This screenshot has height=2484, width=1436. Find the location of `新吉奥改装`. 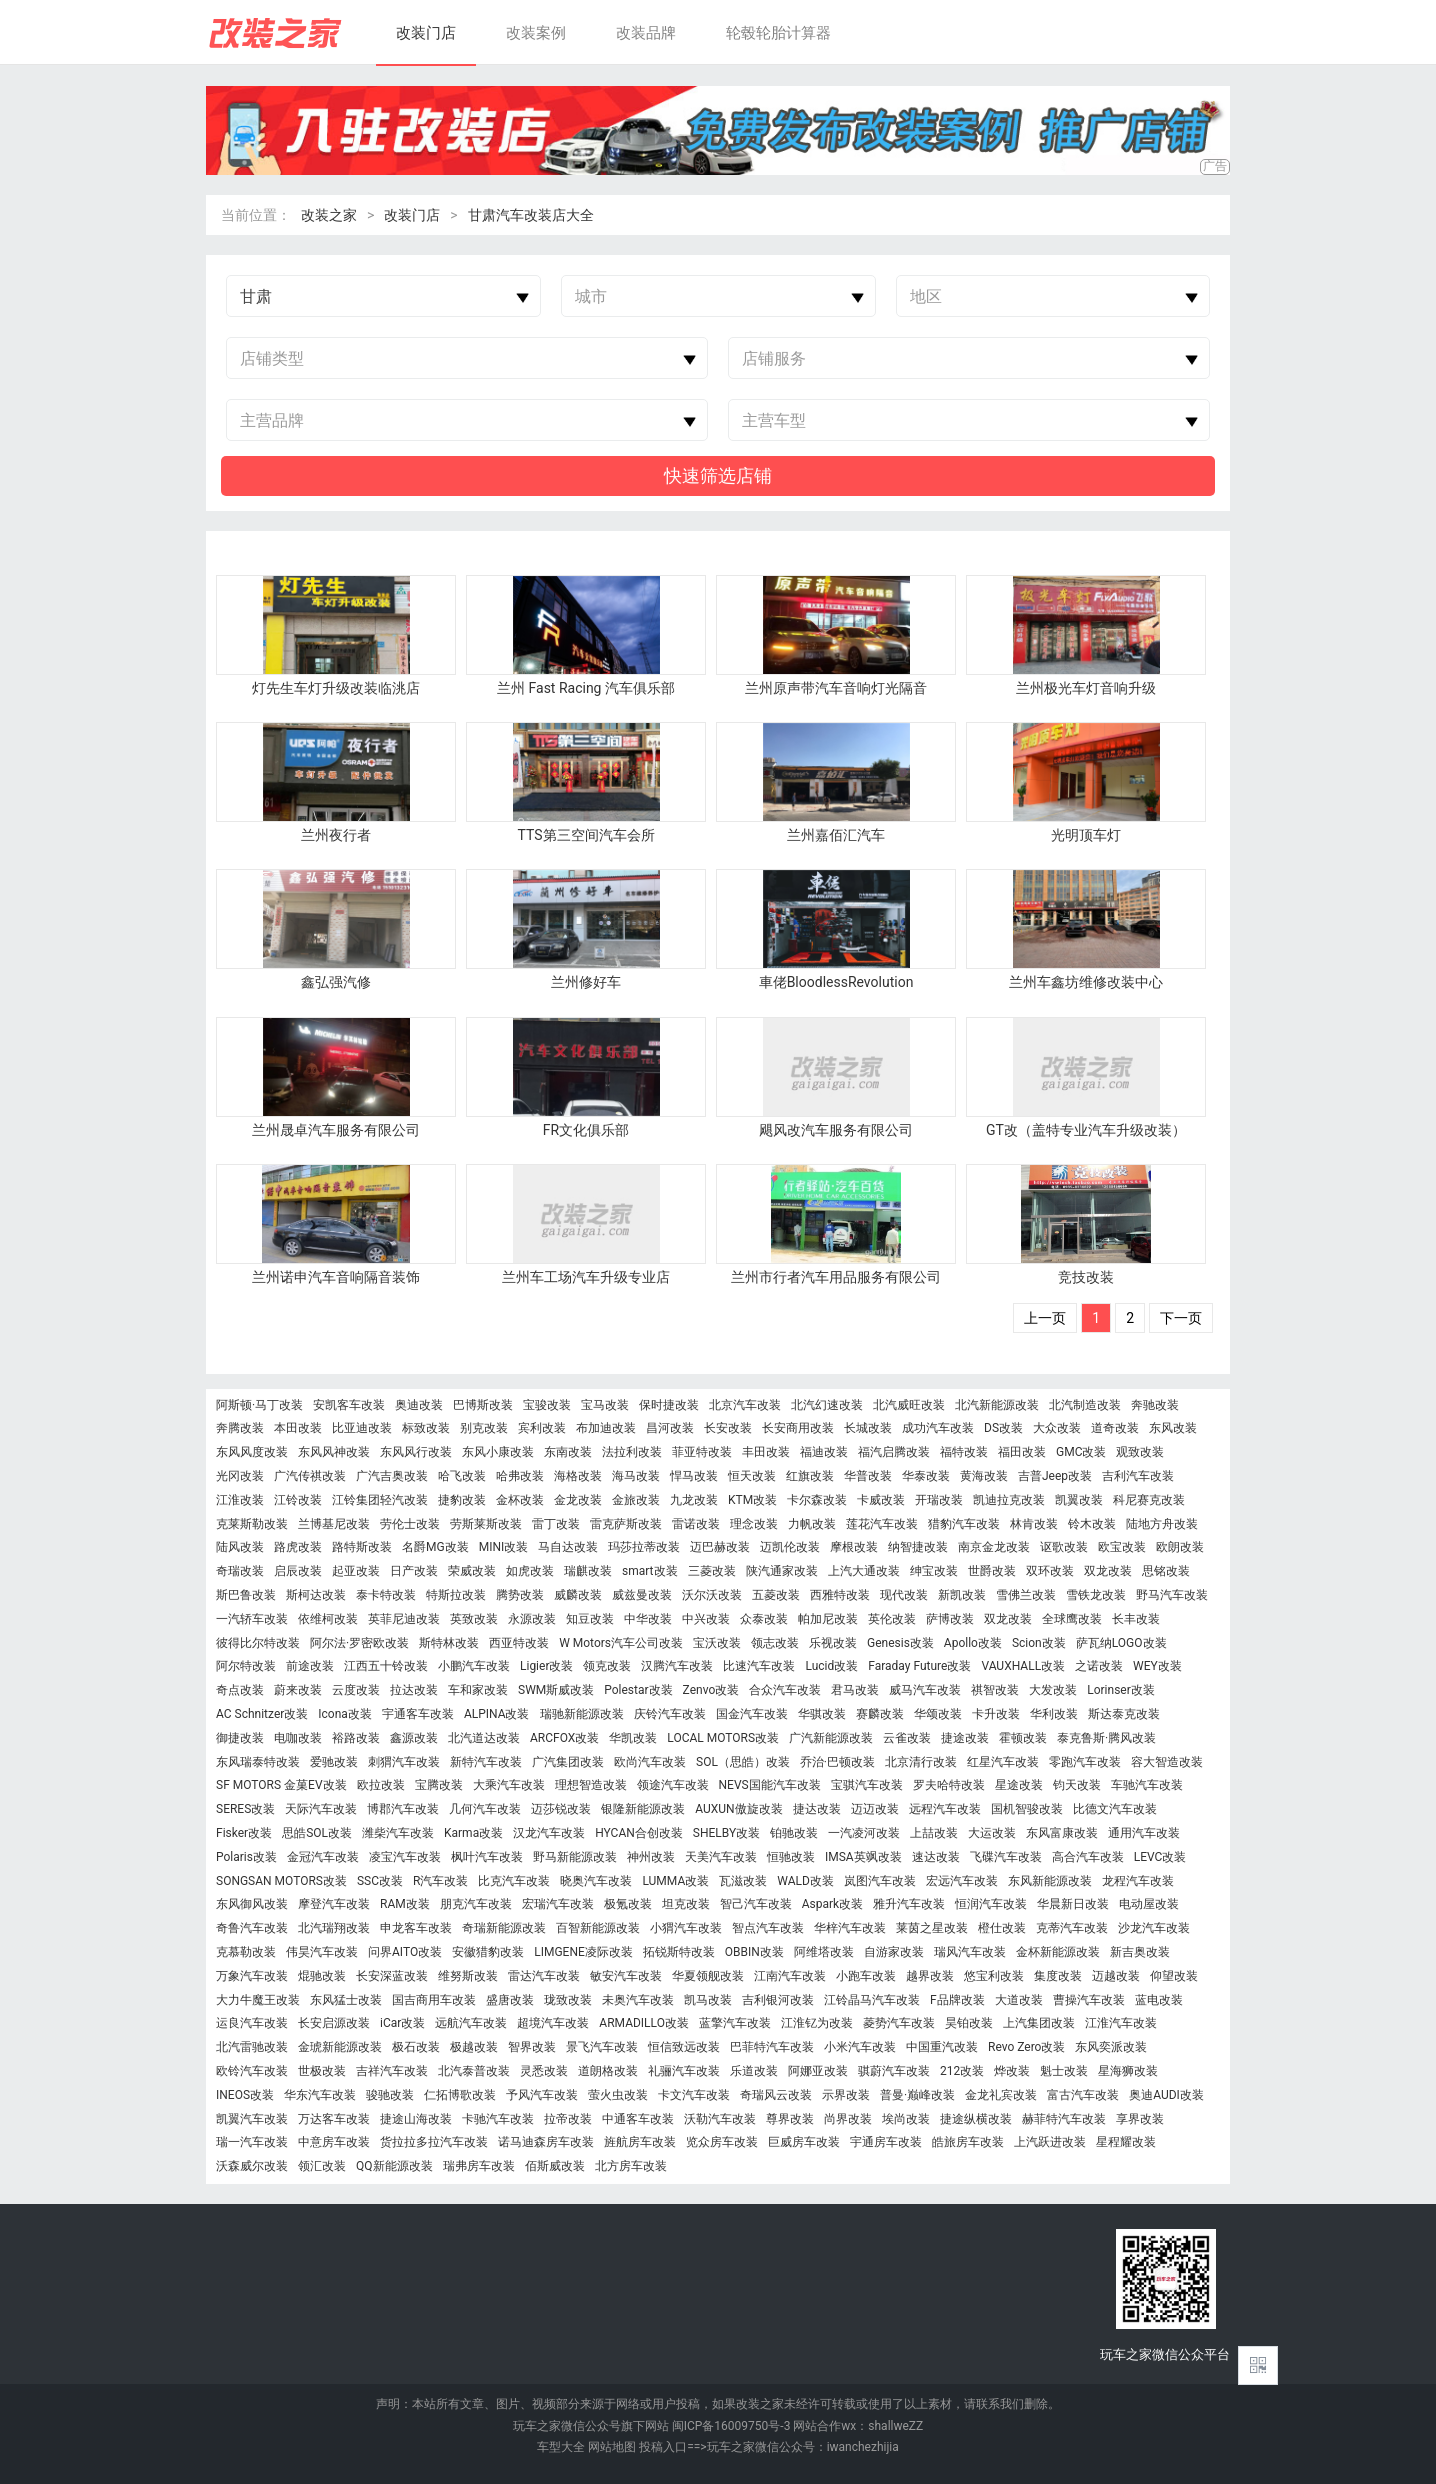

新吉奥改装 is located at coordinates (1140, 1952).